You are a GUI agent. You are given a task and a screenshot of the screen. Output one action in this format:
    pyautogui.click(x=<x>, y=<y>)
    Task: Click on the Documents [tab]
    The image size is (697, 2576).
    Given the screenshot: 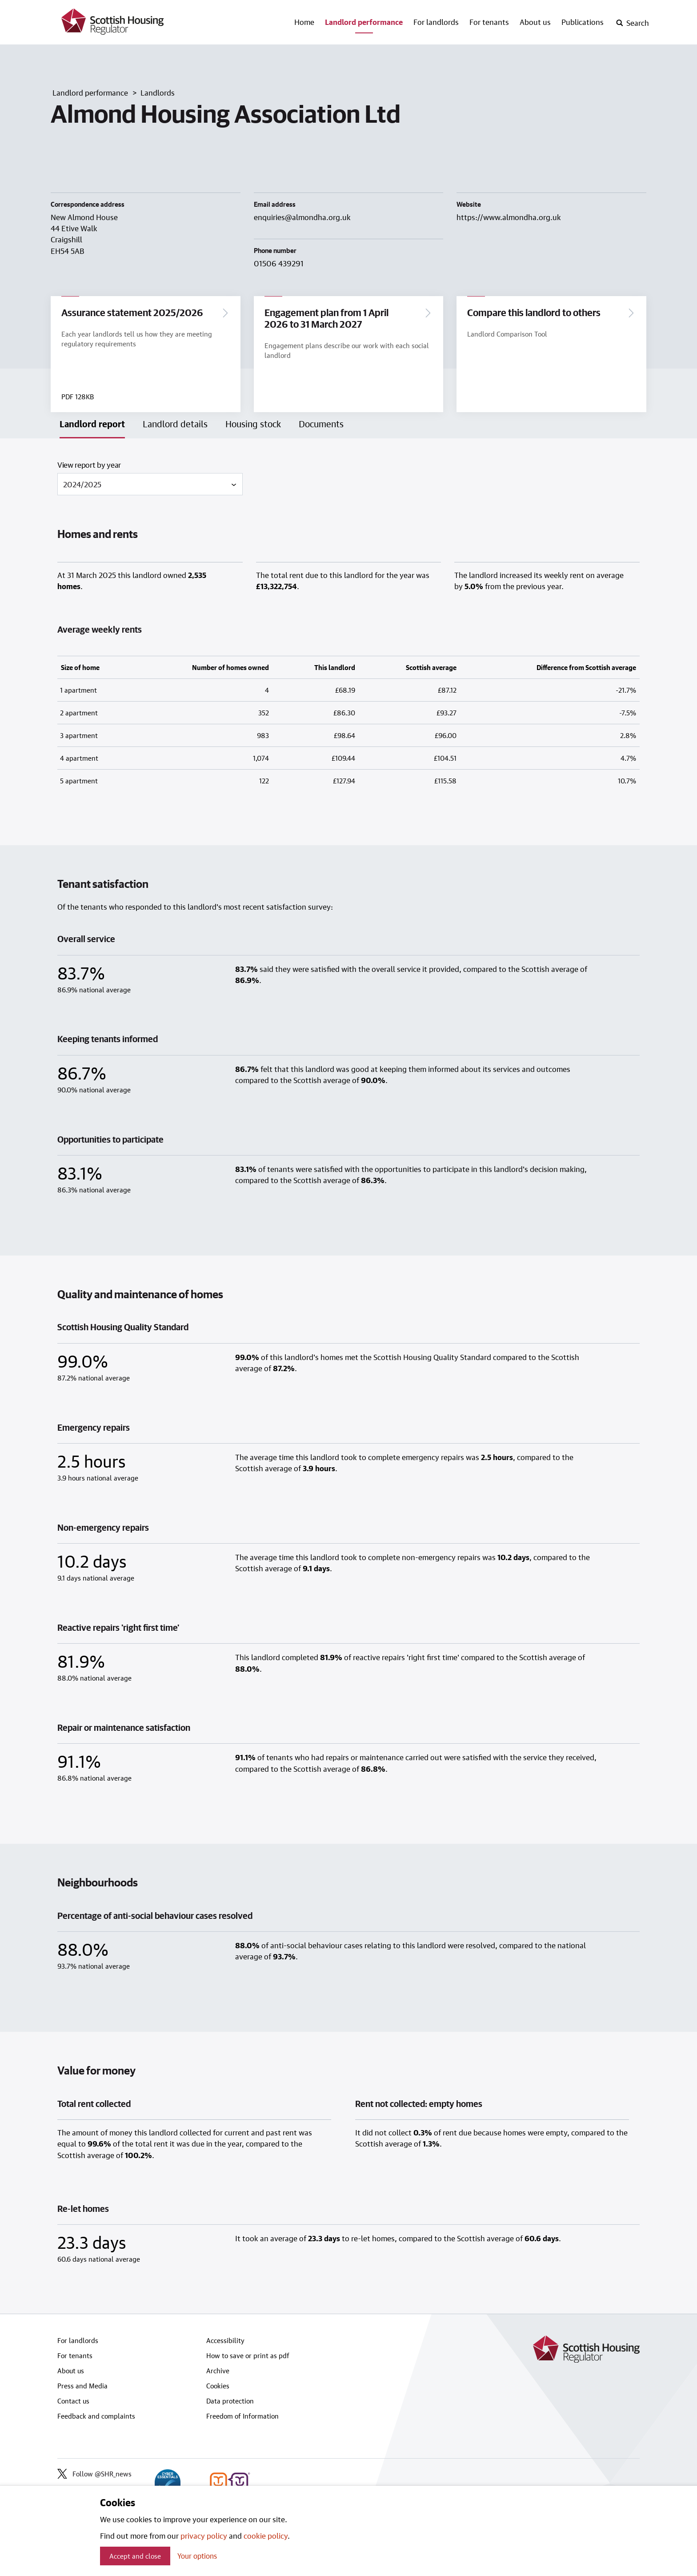 What is the action you would take?
    pyautogui.click(x=321, y=425)
    